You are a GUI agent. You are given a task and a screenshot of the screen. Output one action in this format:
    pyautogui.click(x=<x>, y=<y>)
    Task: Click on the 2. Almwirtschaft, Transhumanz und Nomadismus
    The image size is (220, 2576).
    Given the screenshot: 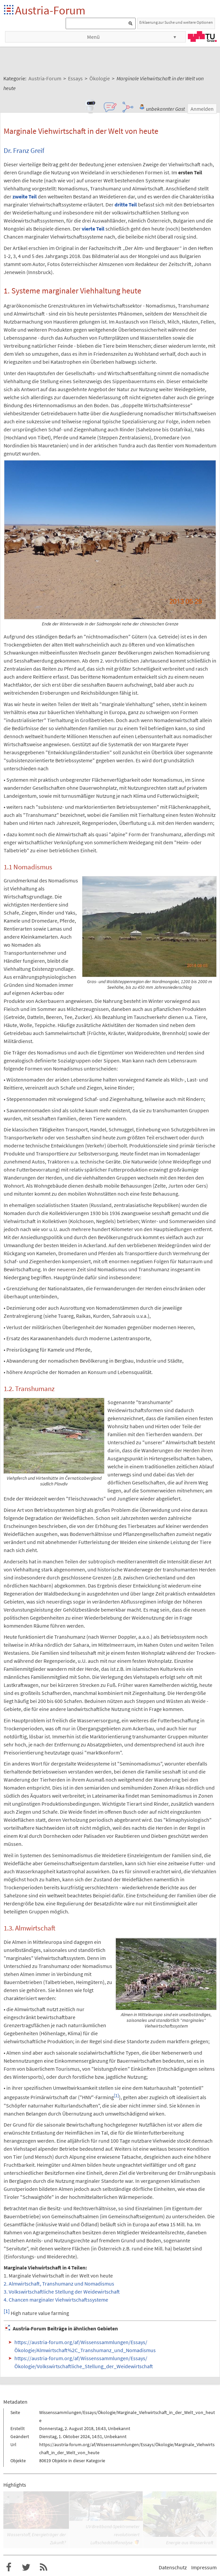 What is the action you would take?
    pyautogui.click(x=59, y=2283)
    